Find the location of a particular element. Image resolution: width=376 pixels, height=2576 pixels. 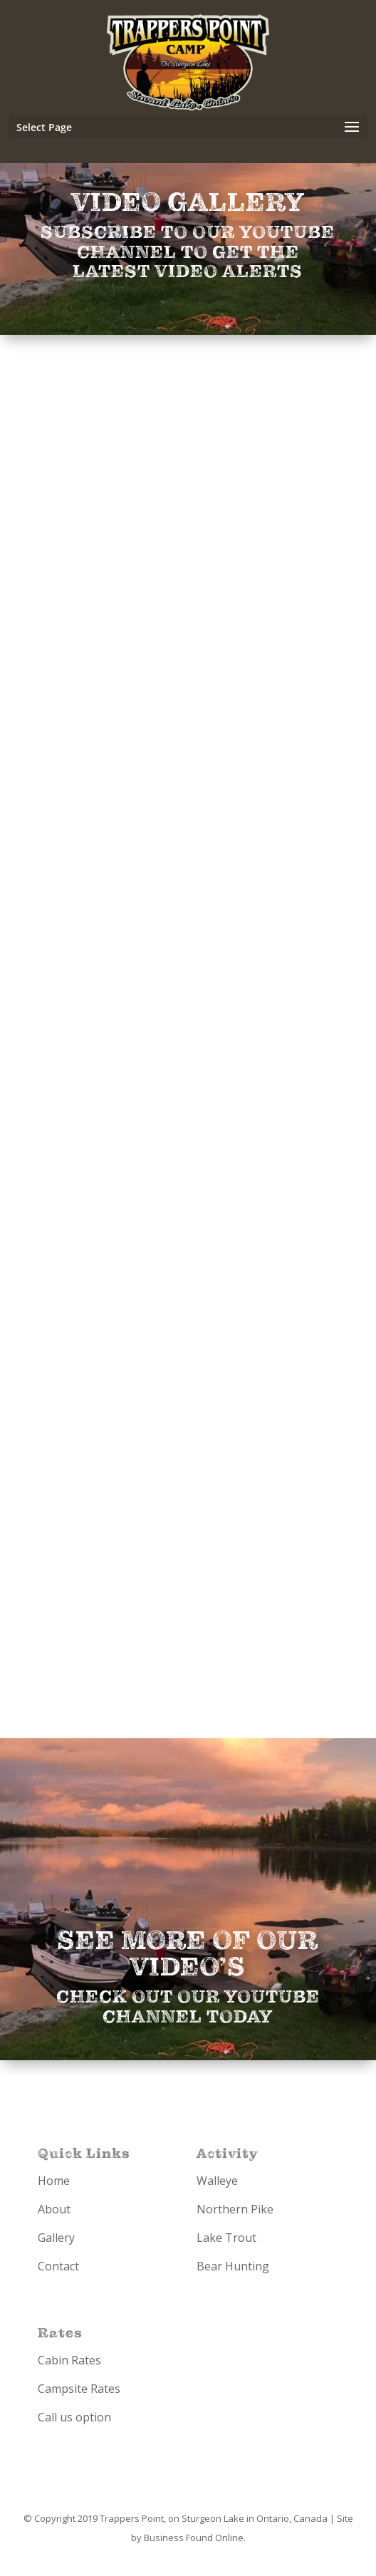

Lake Trout is located at coordinates (226, 2237).